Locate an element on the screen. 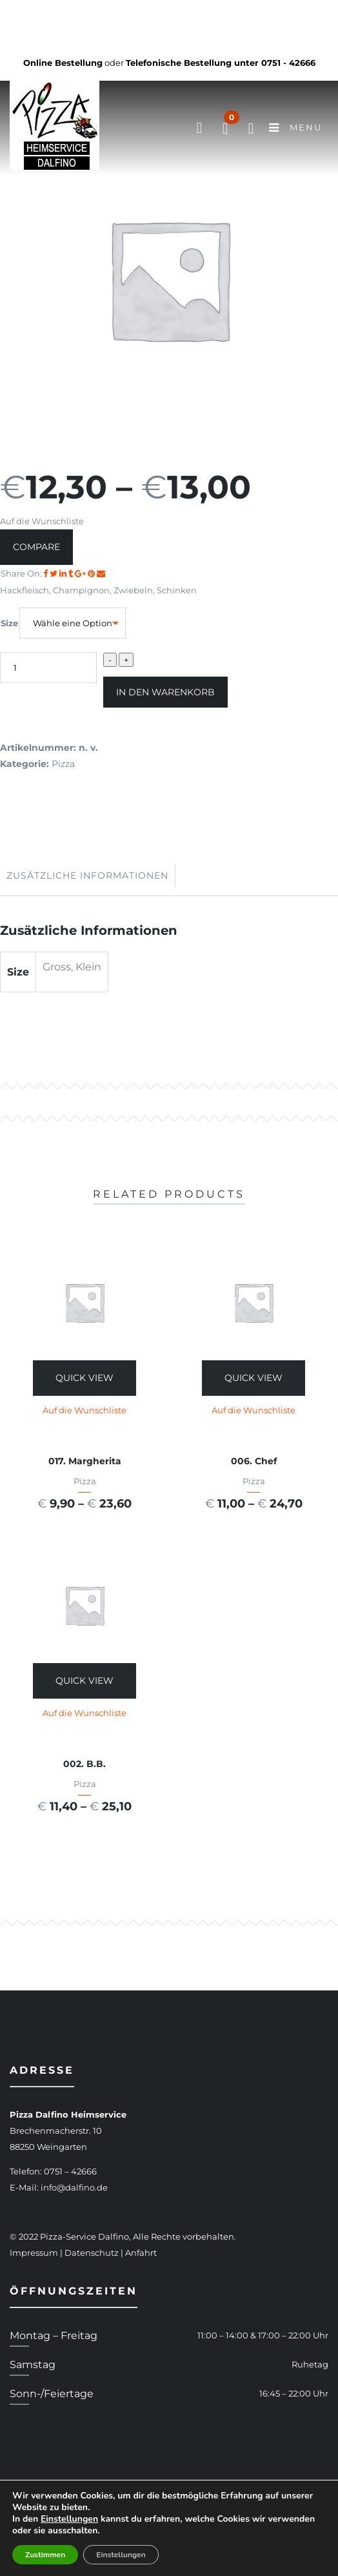 This screenshot has height=2576, width=338. 017. Margherita is located at coordinates (84, 1461).